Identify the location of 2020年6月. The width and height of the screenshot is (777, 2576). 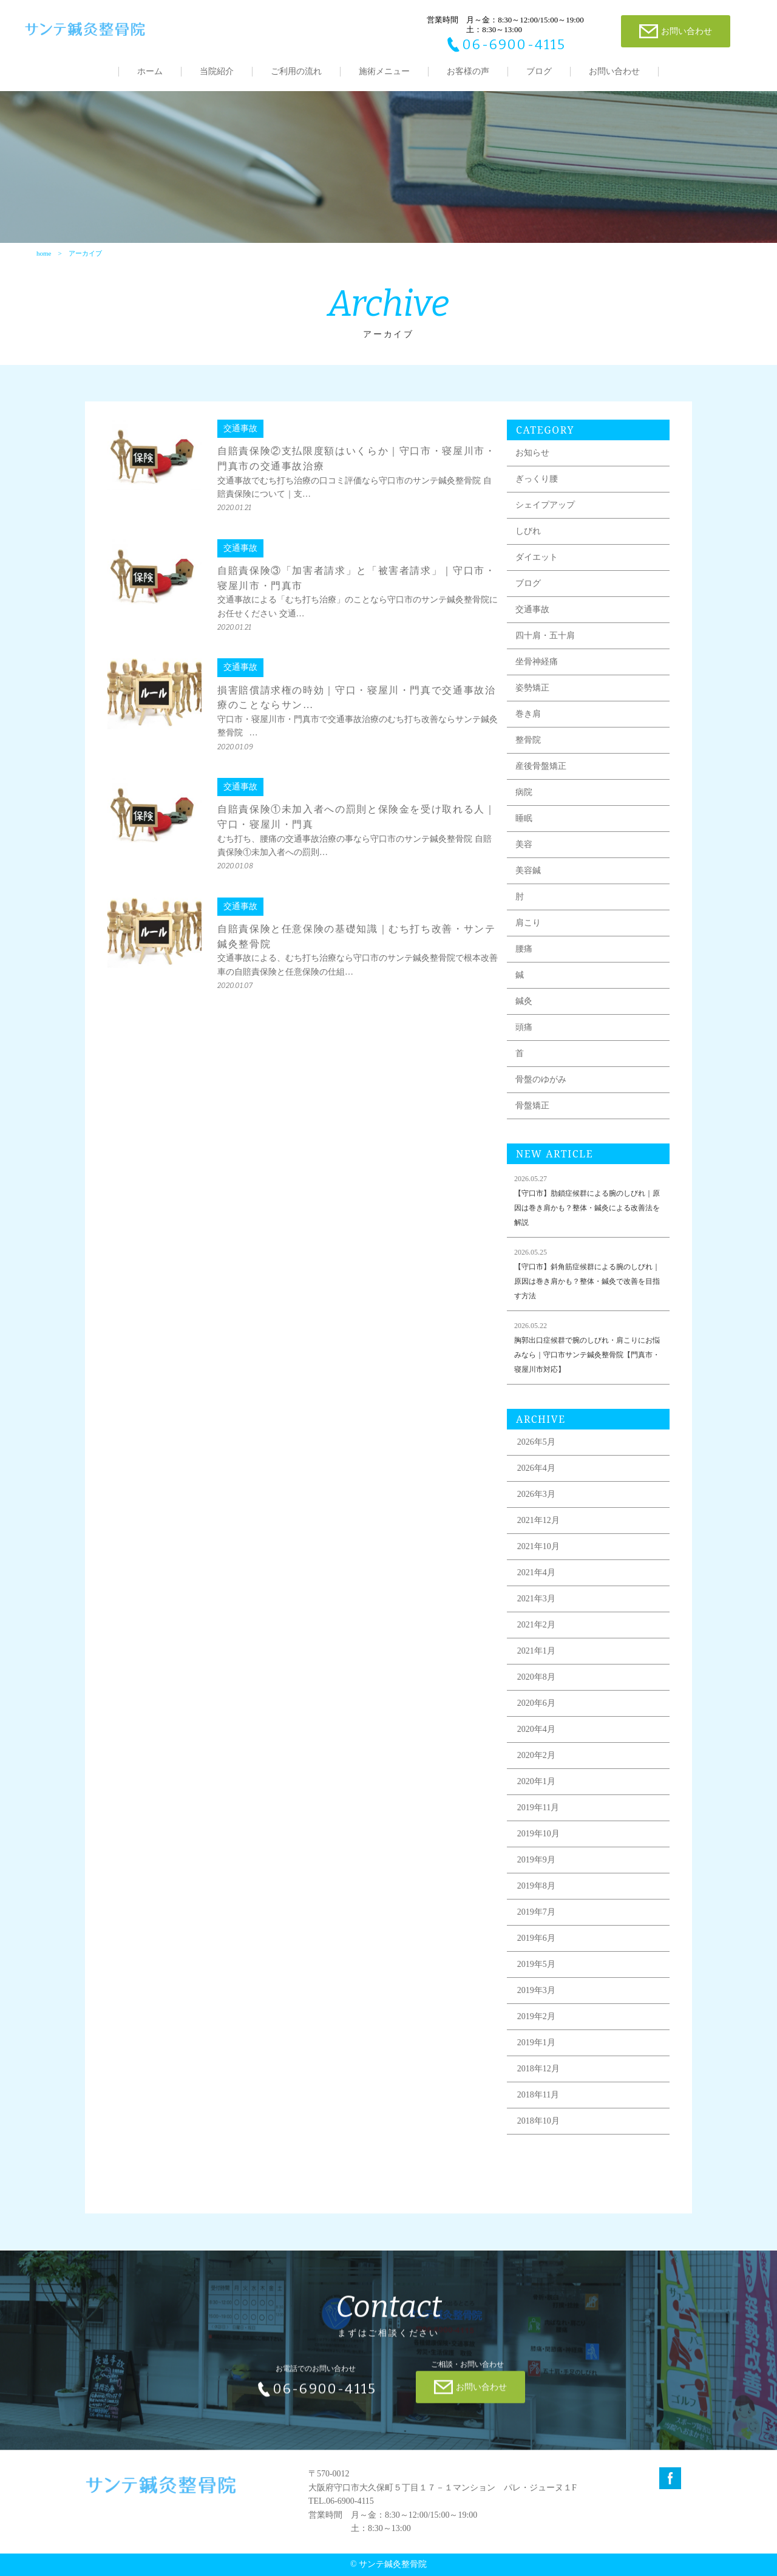
(536, 1710).